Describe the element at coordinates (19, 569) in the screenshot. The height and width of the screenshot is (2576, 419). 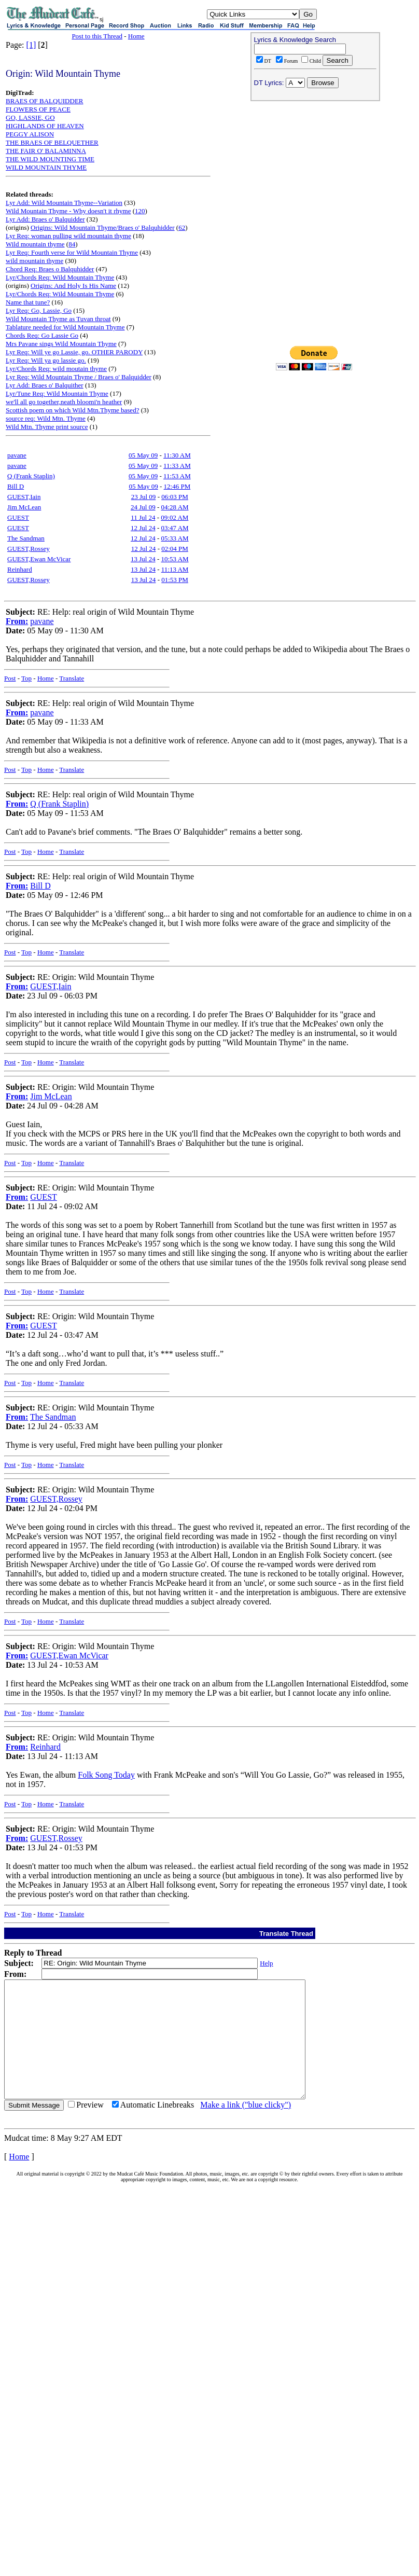
I see `Reinhard` at that location.